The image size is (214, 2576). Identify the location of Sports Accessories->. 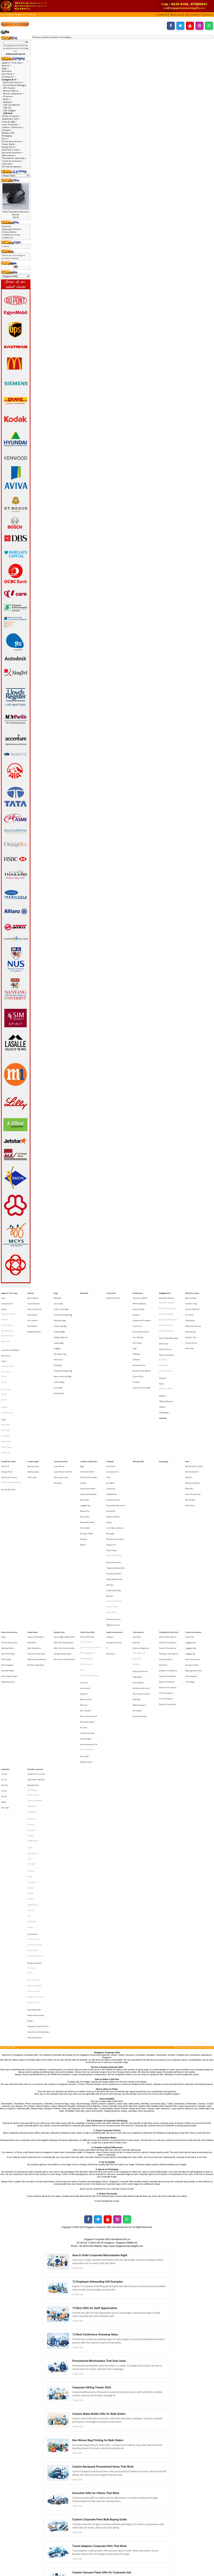
(12, 152).